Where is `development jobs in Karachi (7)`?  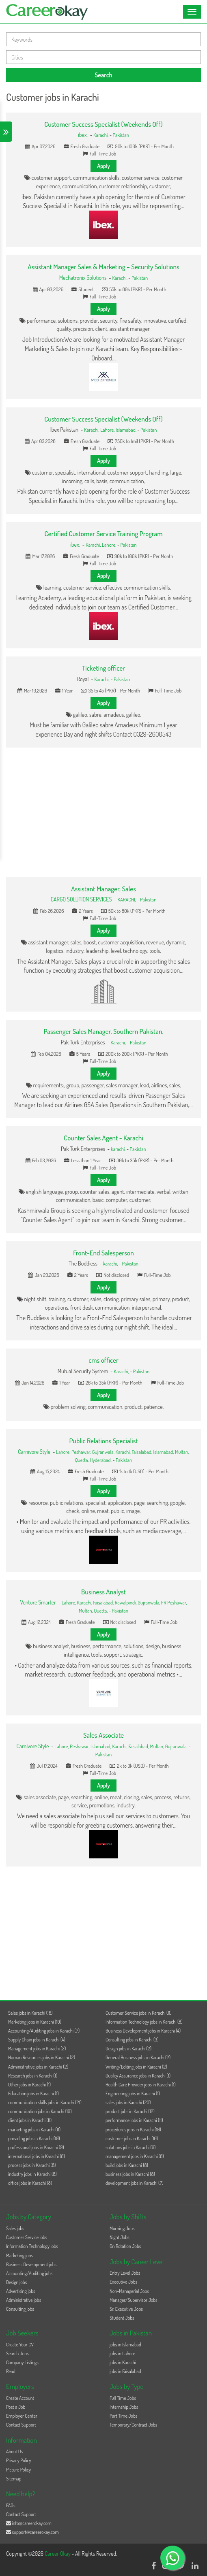
development jobs in Karachi (7) is located at coordinates (135, 2183).